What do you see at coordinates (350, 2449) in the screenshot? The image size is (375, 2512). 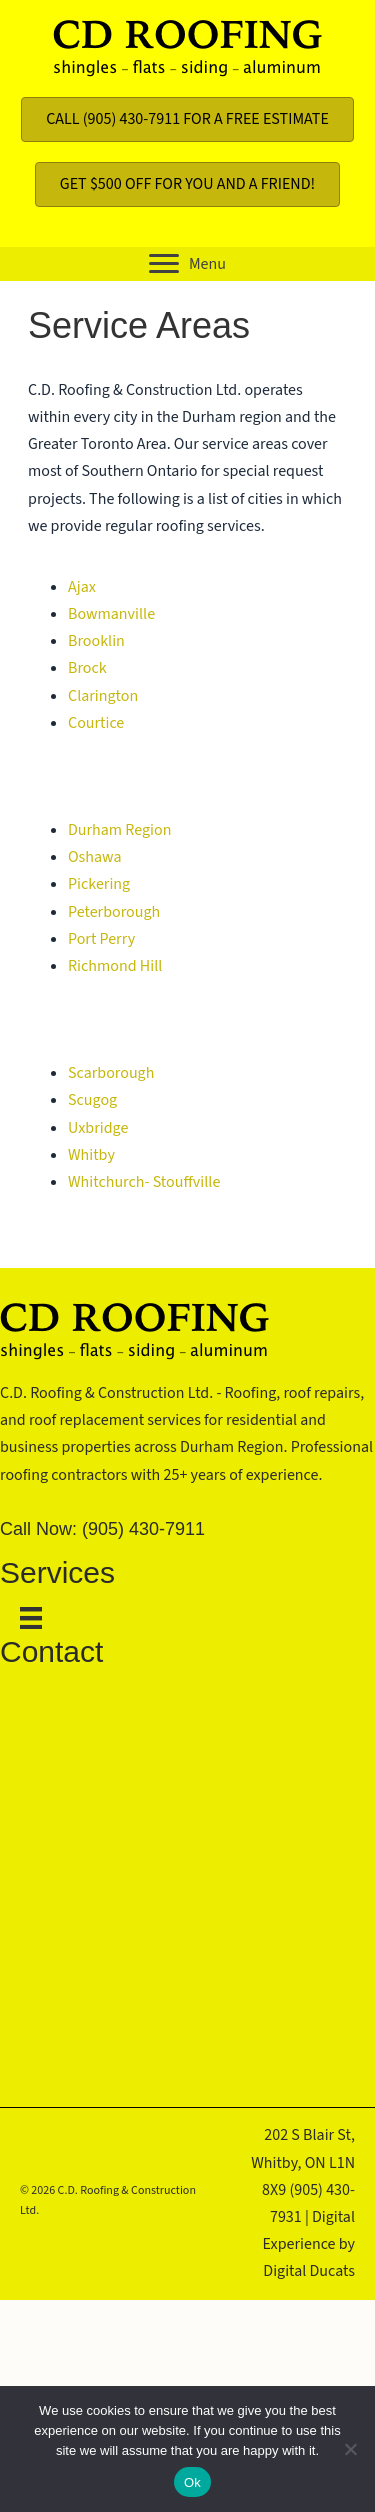 I see `[No]` at bounding box center [350, 2449].